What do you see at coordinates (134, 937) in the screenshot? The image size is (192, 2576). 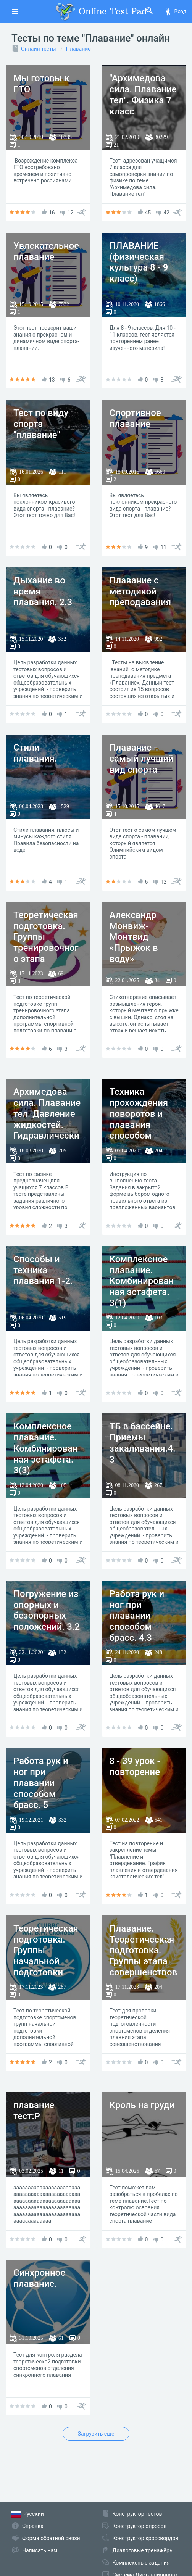 I see `Александр Монвиж-Монтвид «Прыжок в воду»` at bounding box center [134, 937].